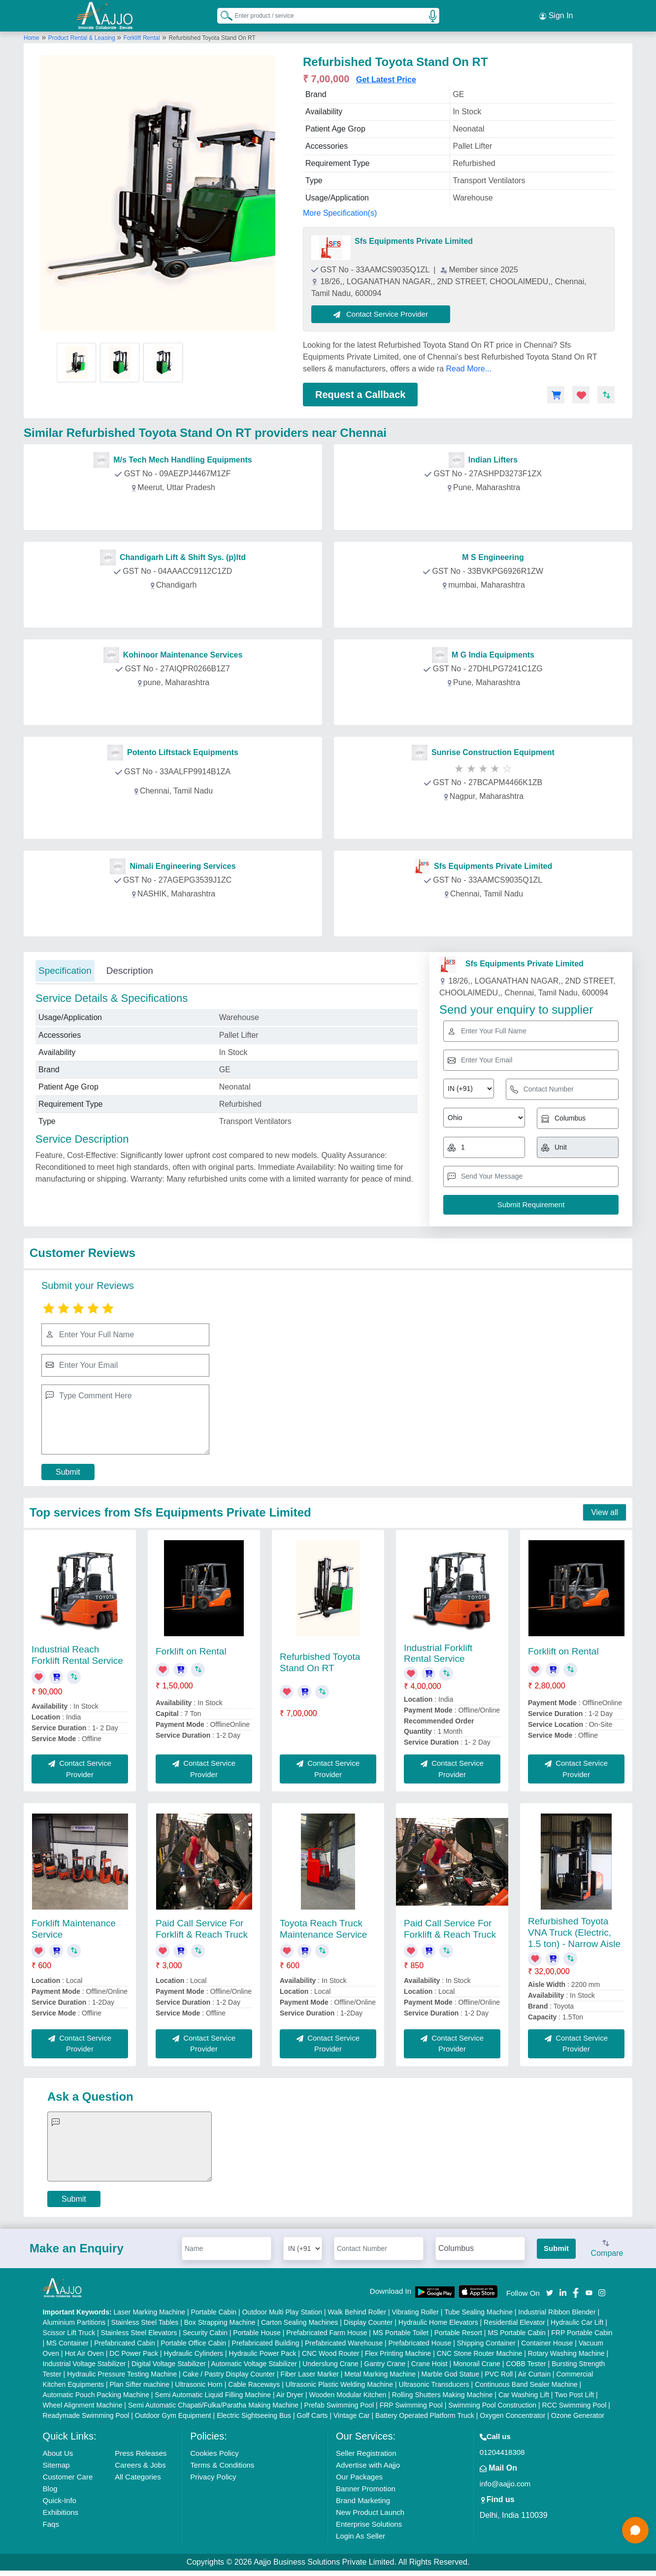 This screenshot has height=2576, width=656. Describe the element at coordinates (142, 36) in the screenshot. I see `Forklift Rental` at that location.